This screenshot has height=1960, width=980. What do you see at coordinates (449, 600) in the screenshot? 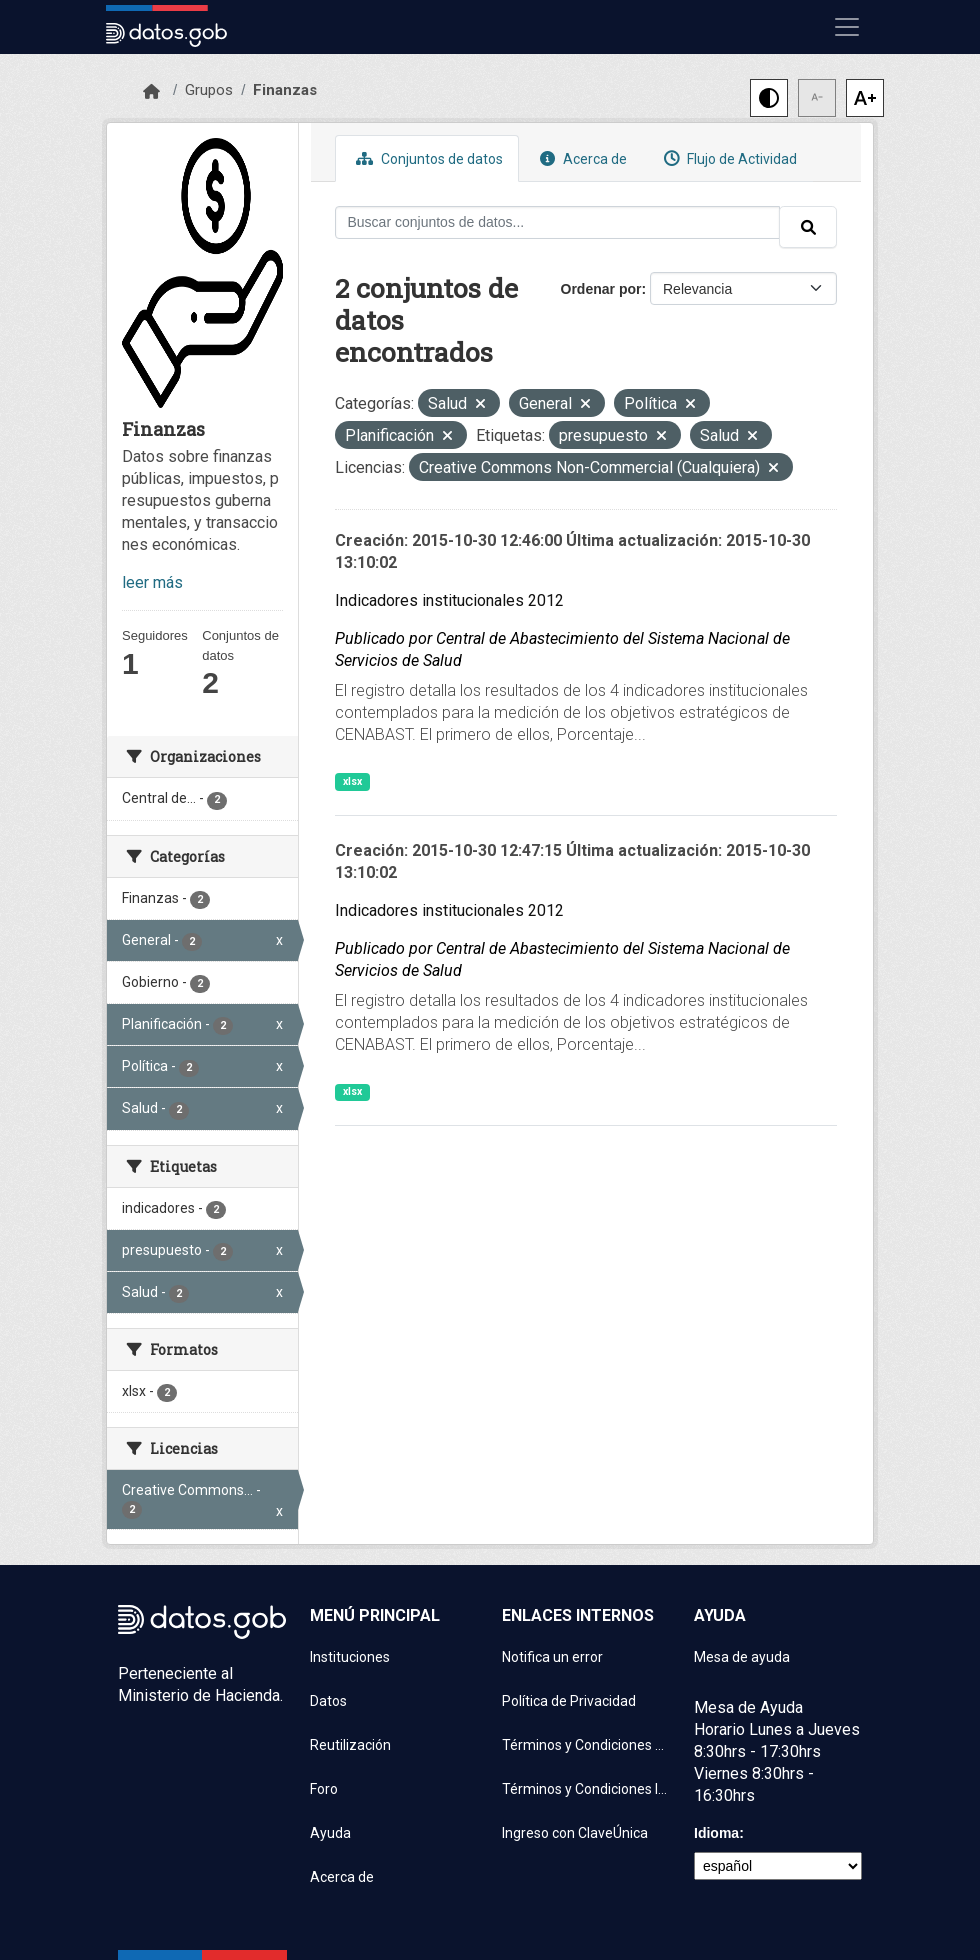
I see `Indicadores institucionales 2012` at bounding box center [449, 600].